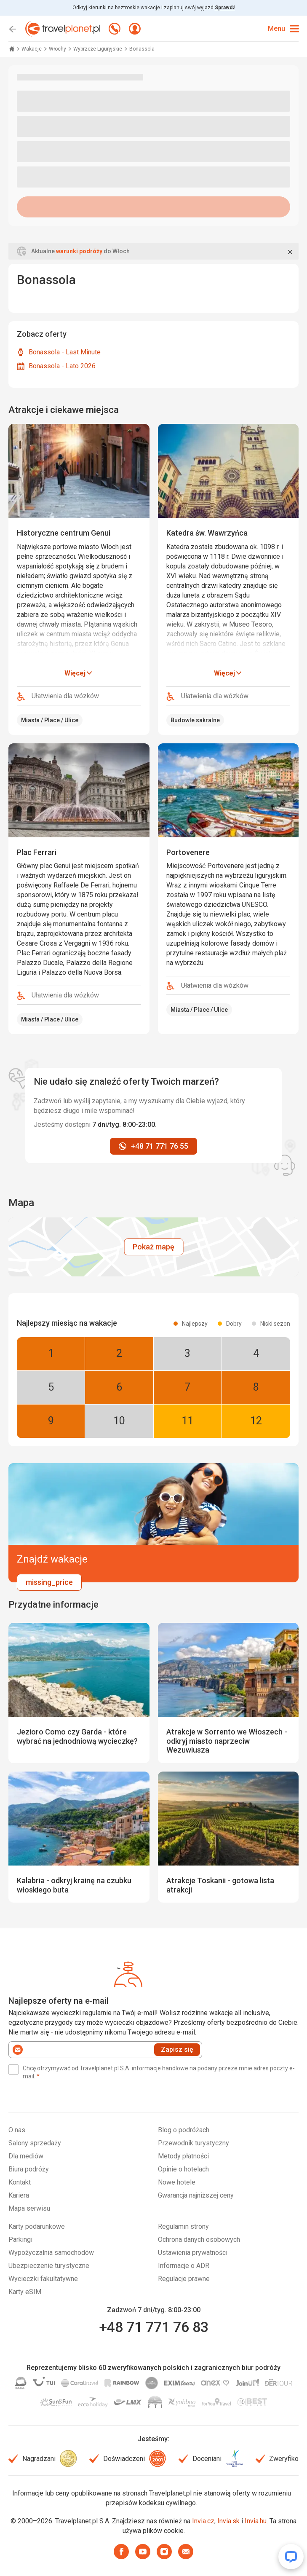 This screenshot has height=2576, width=307. What do you see at coordinates (48, 2266) in the screenshot?
I see `Ubezpieczenie turystyczne` at bounding box center [48, 2266].